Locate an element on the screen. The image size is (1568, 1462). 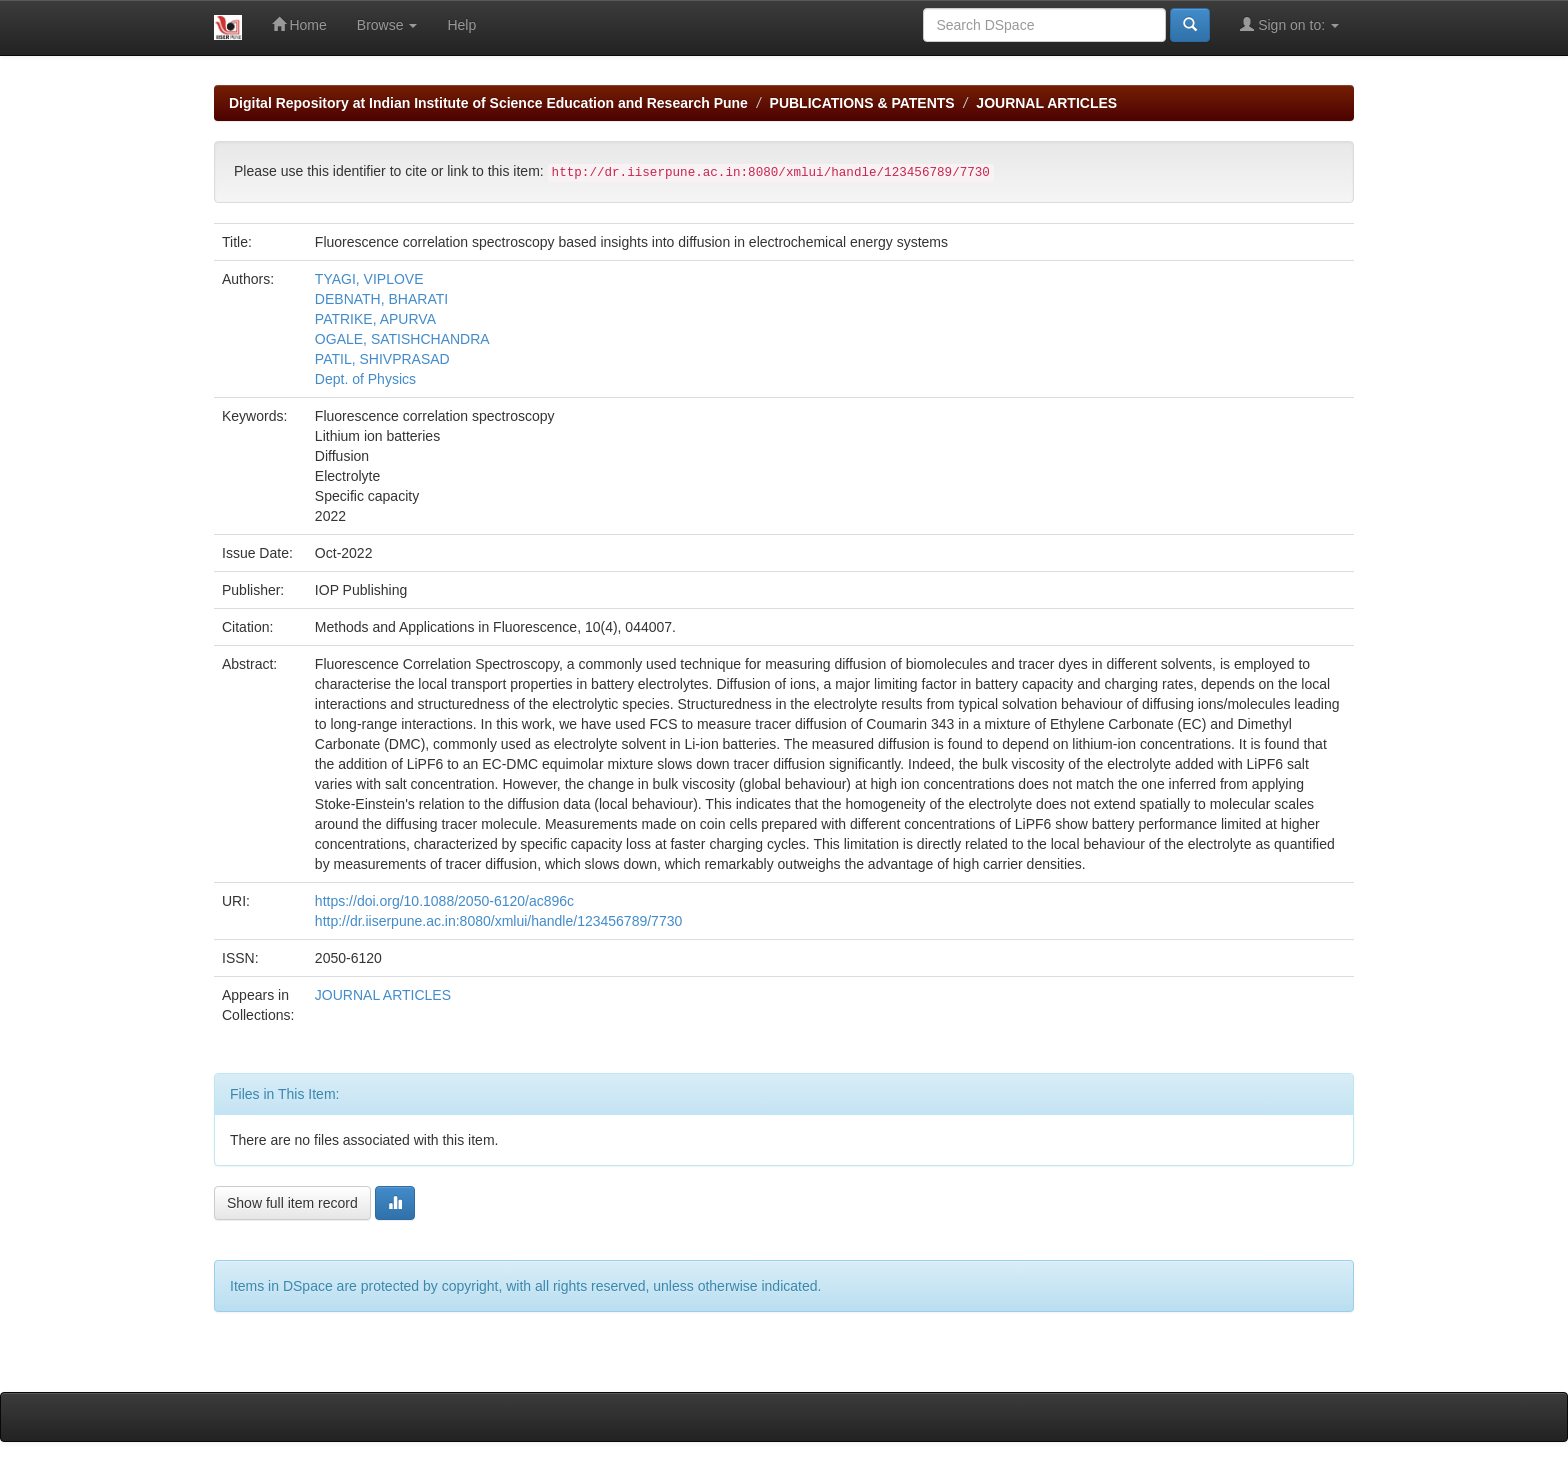
Help is located at coordinates (461, 25).